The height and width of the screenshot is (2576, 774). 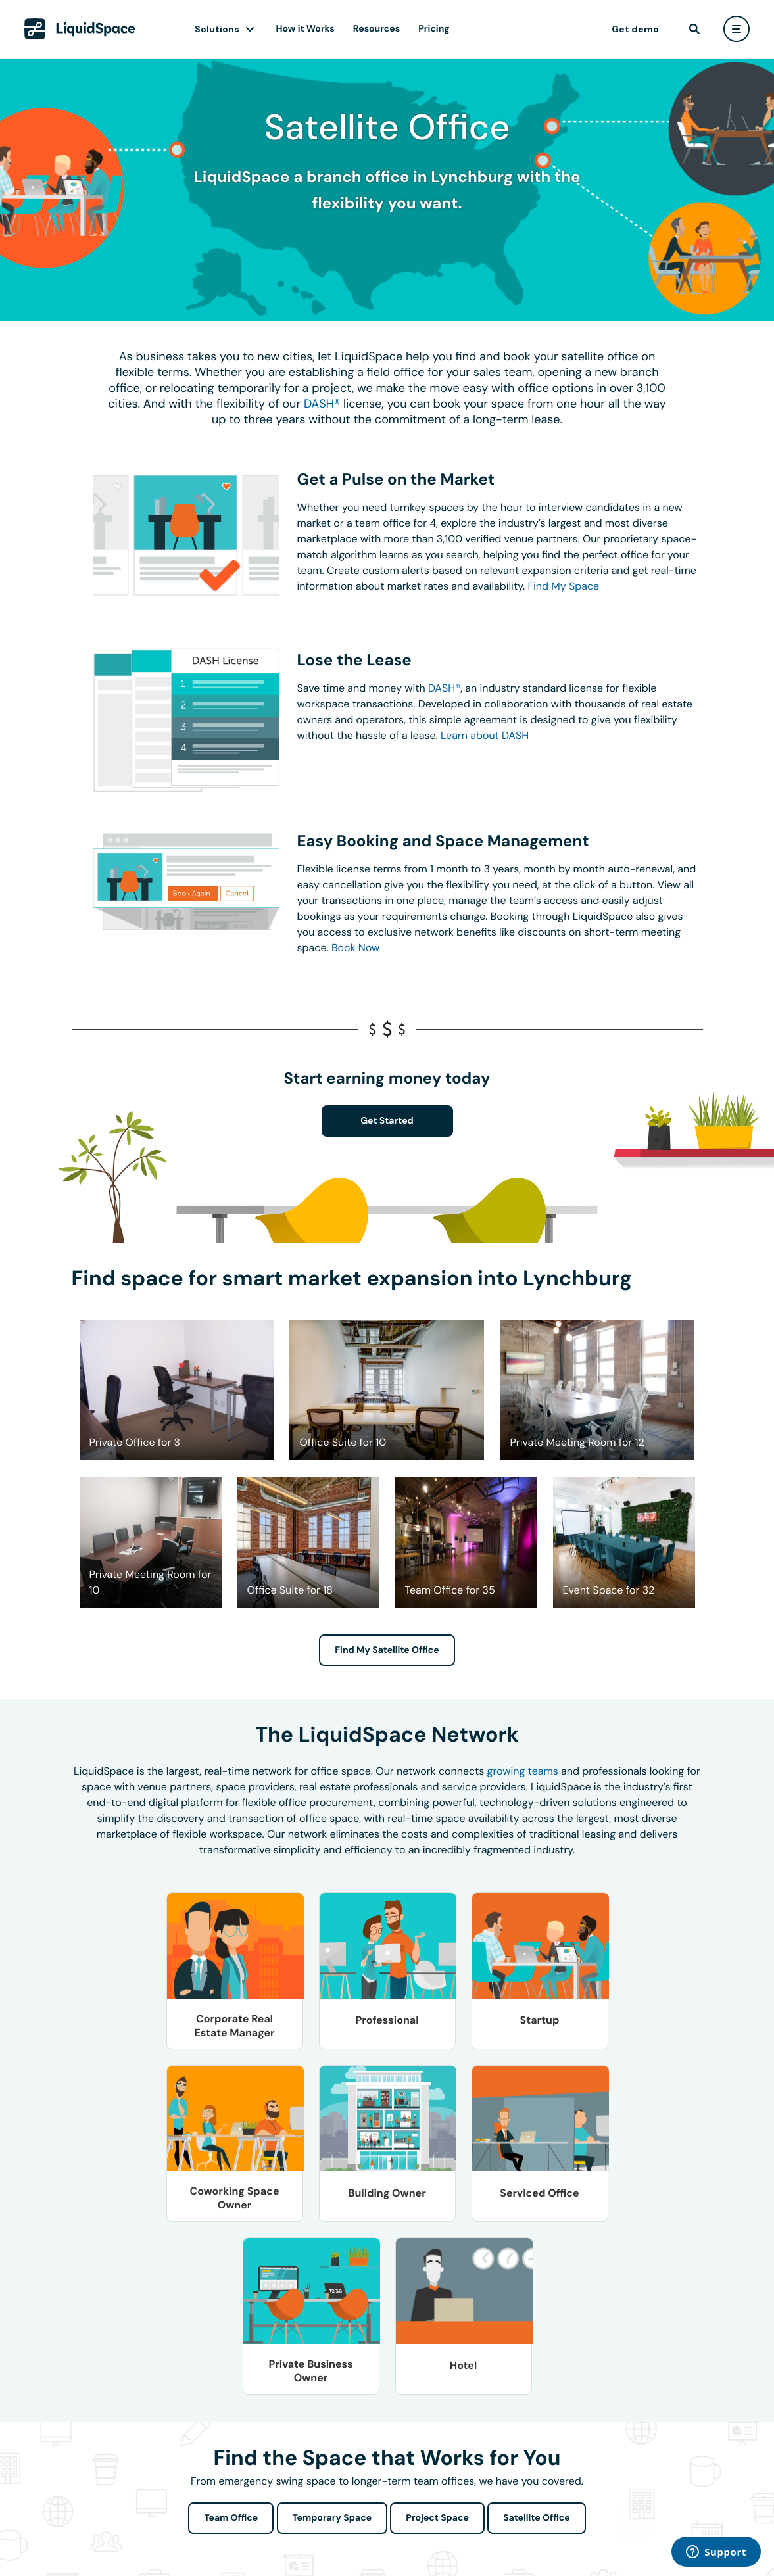 I want to click on How it Works, so click(x=305, y=29).